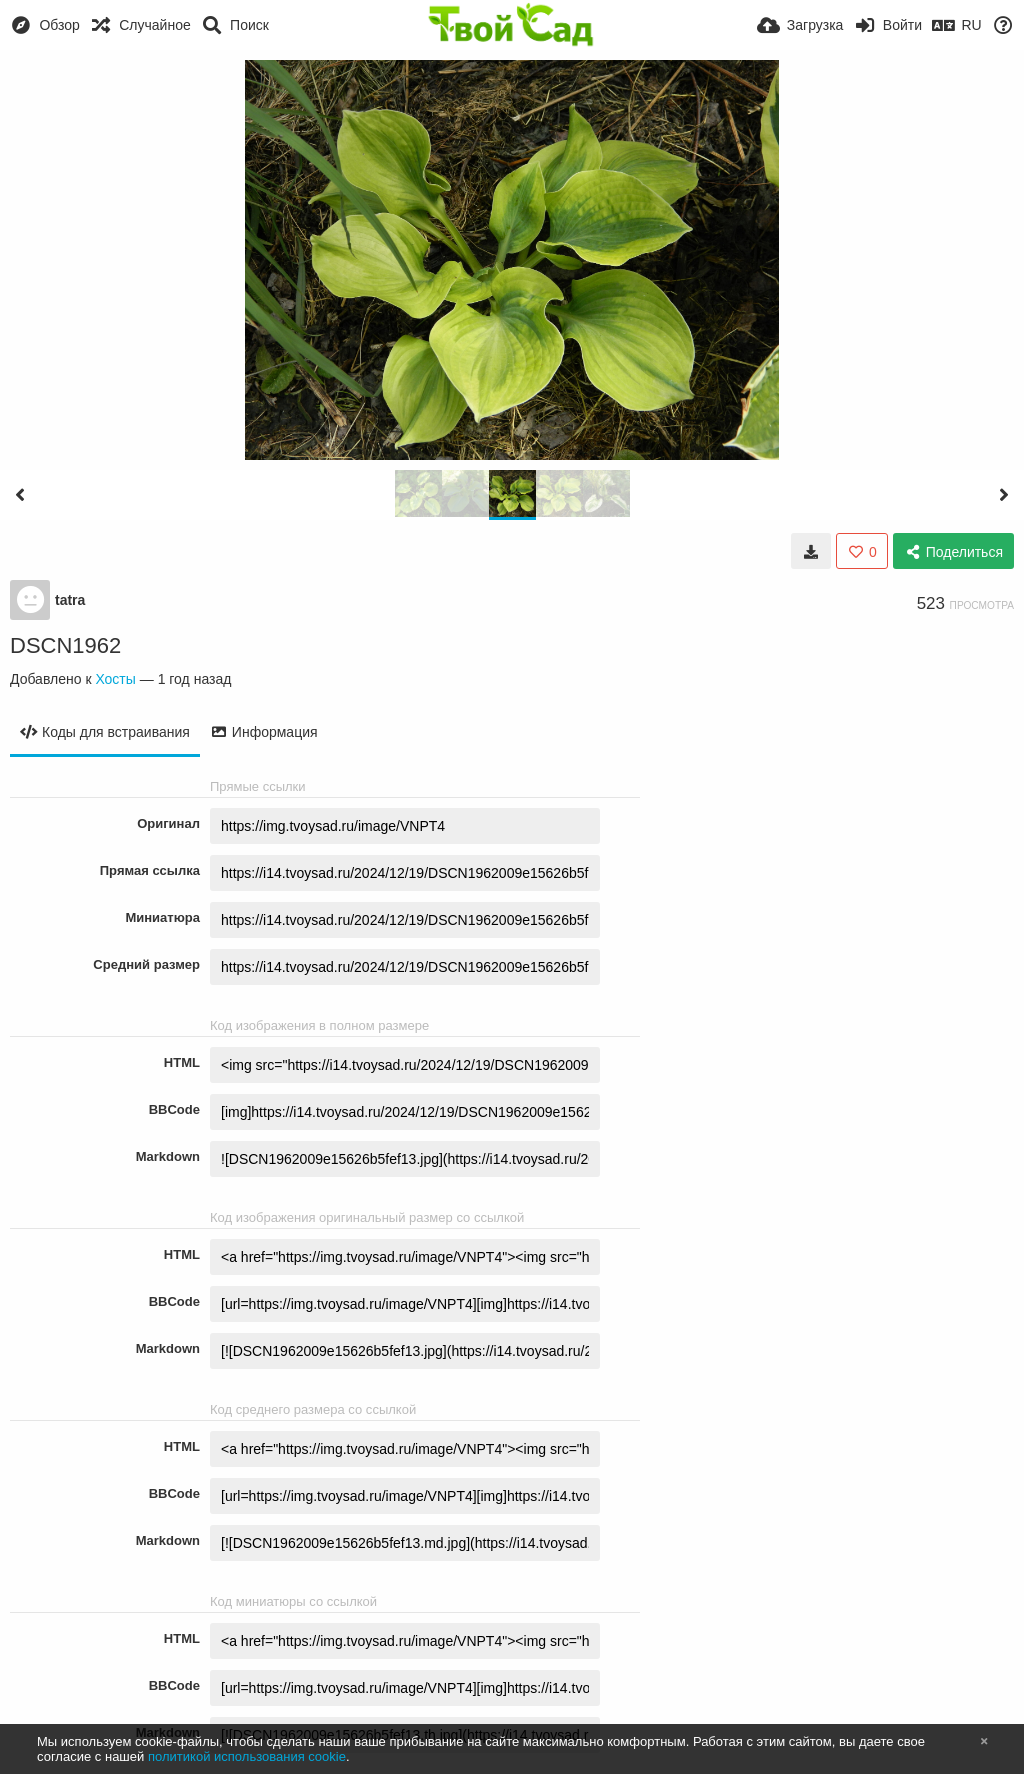 This screenshot has height=1774, width=1024. I want to click on DSCN1962, so click(65, 645).